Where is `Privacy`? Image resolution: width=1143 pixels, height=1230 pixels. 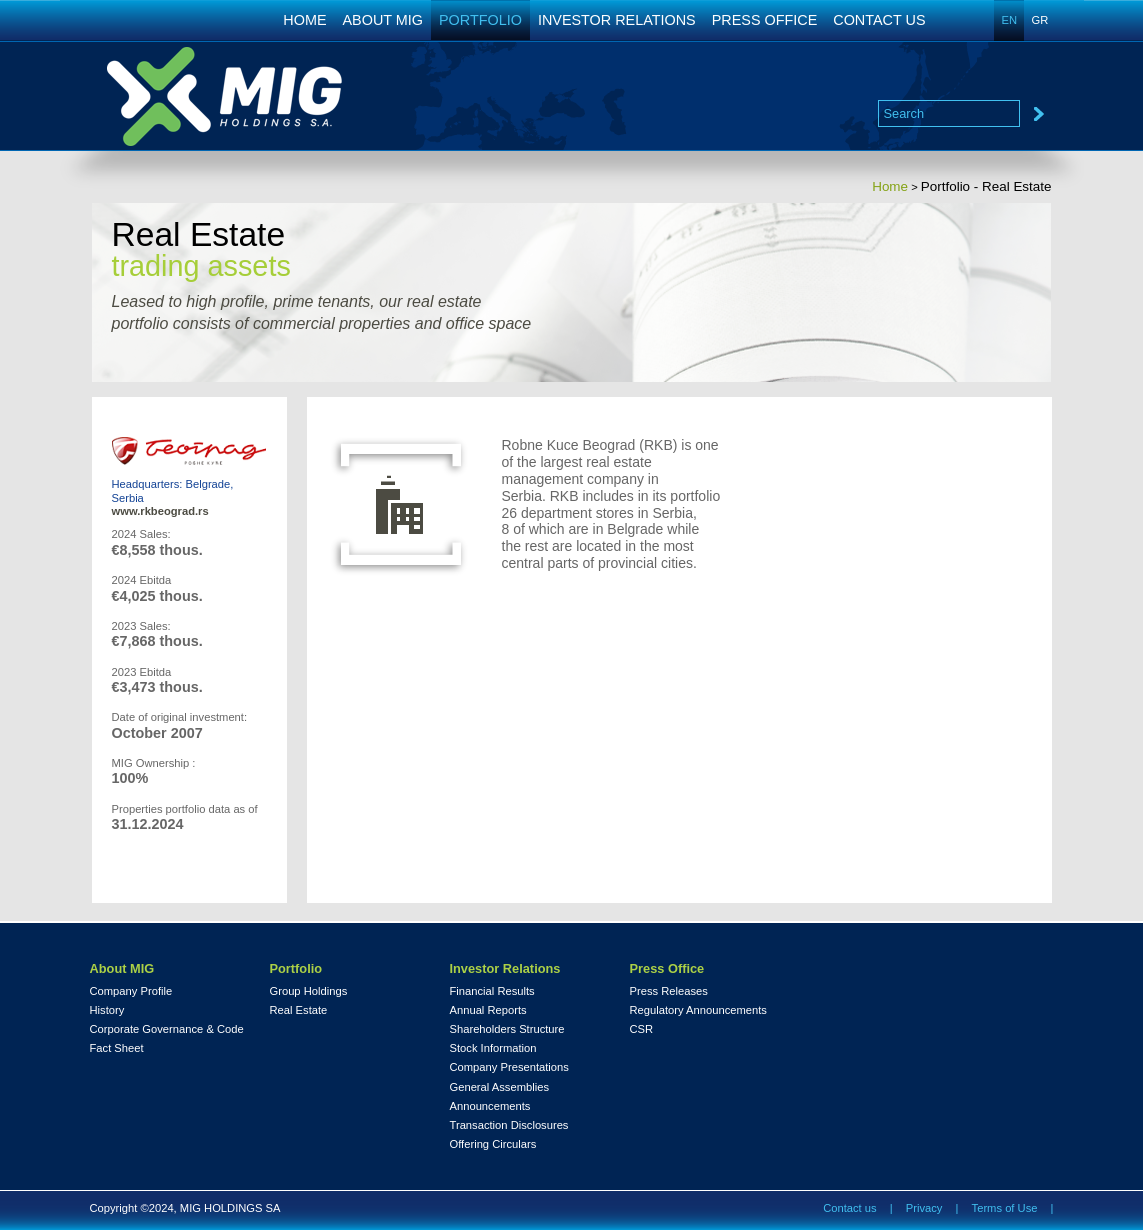
Privacy is located at coordinates (924, 1208).